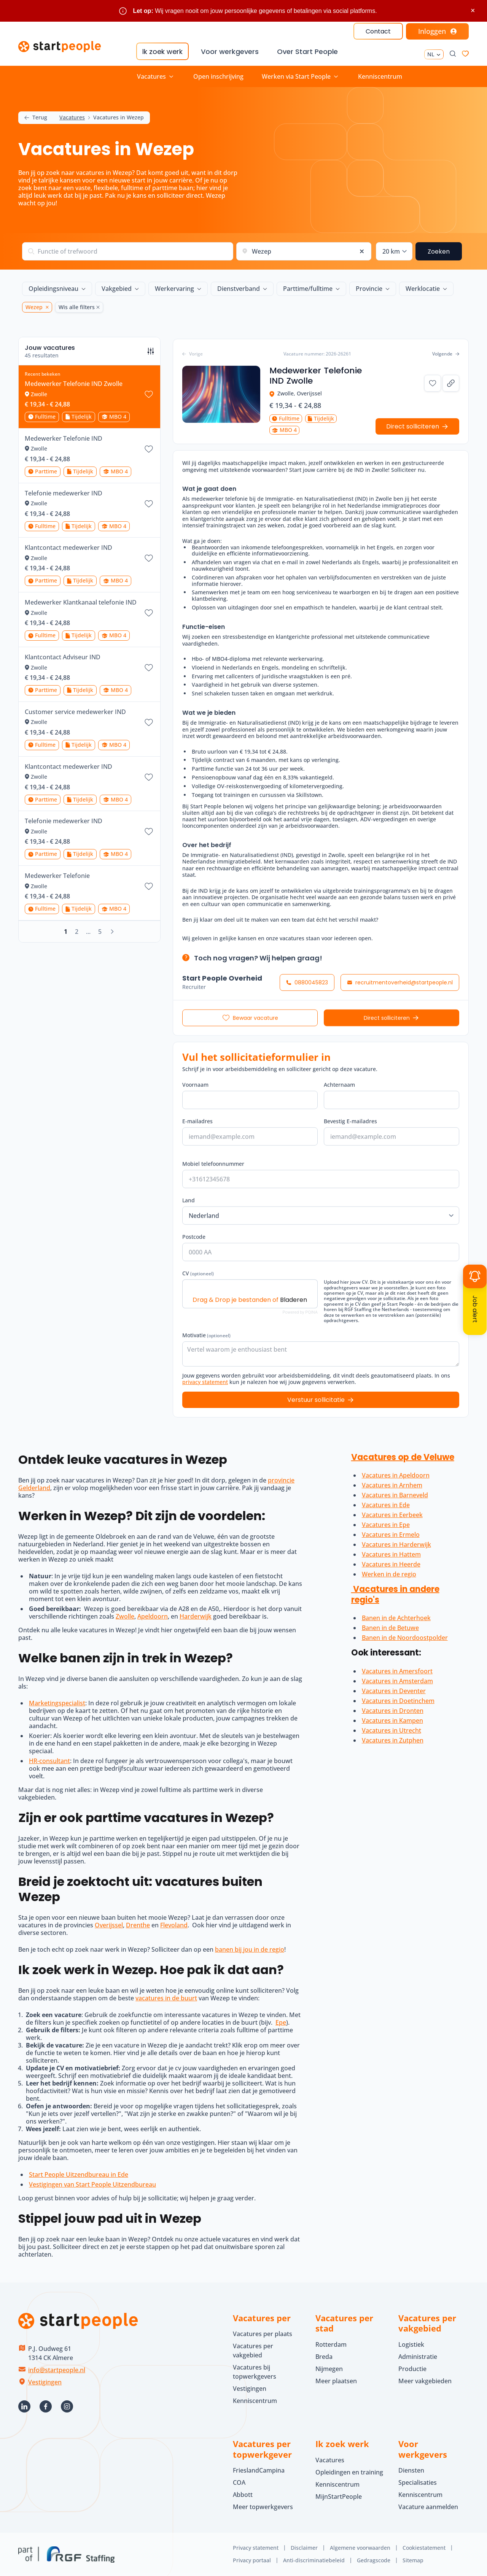 The image size is (487, 2576). I want to click on FrieslandCampina, so click(259, 2470).